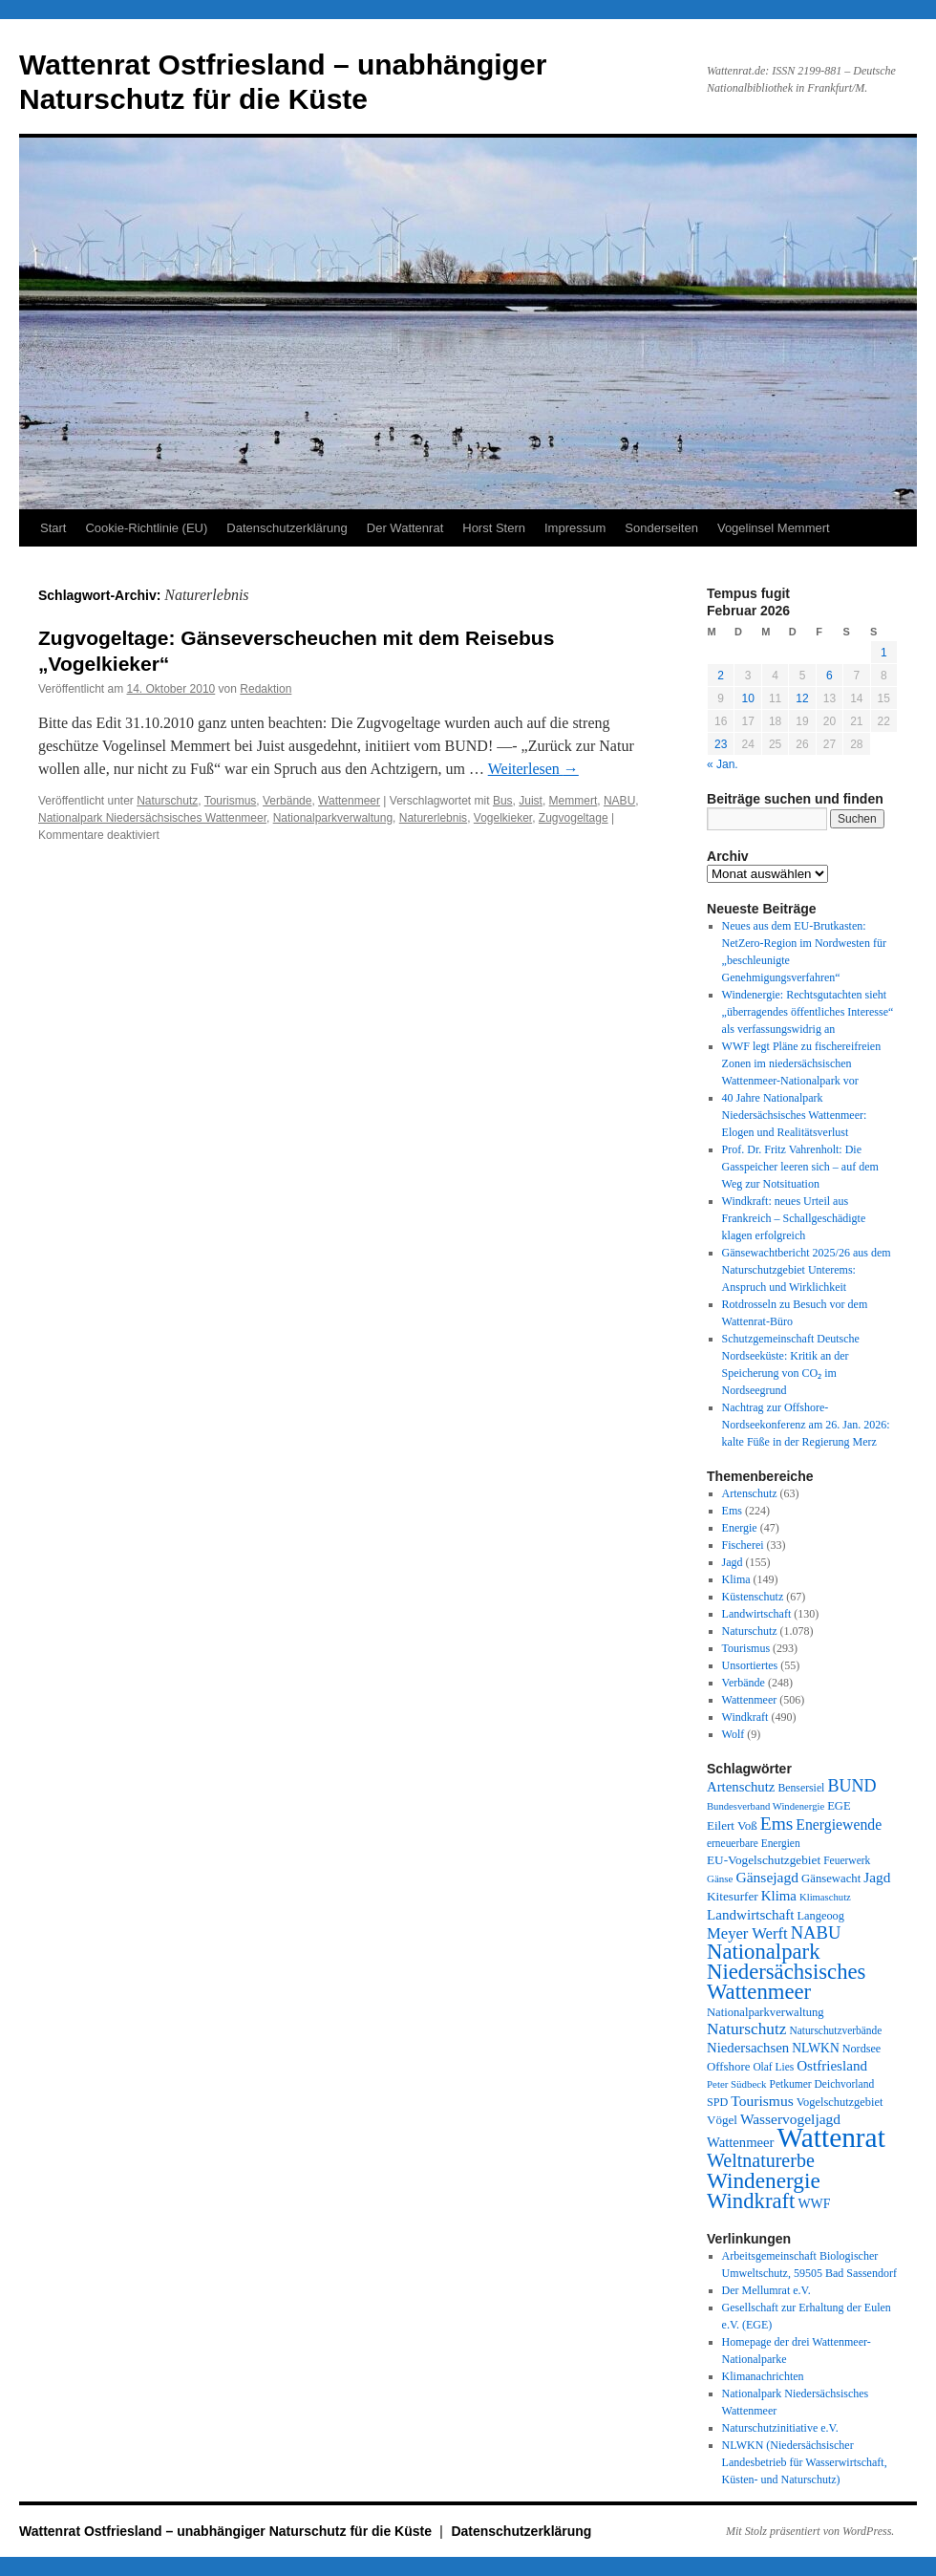 This screenshot has height=2576, width=936. Describe the element at coordinates (829, 675) in the screenshot. I see `6 [Beiträge veröffentlicht am 6. February 2026]` at that location.